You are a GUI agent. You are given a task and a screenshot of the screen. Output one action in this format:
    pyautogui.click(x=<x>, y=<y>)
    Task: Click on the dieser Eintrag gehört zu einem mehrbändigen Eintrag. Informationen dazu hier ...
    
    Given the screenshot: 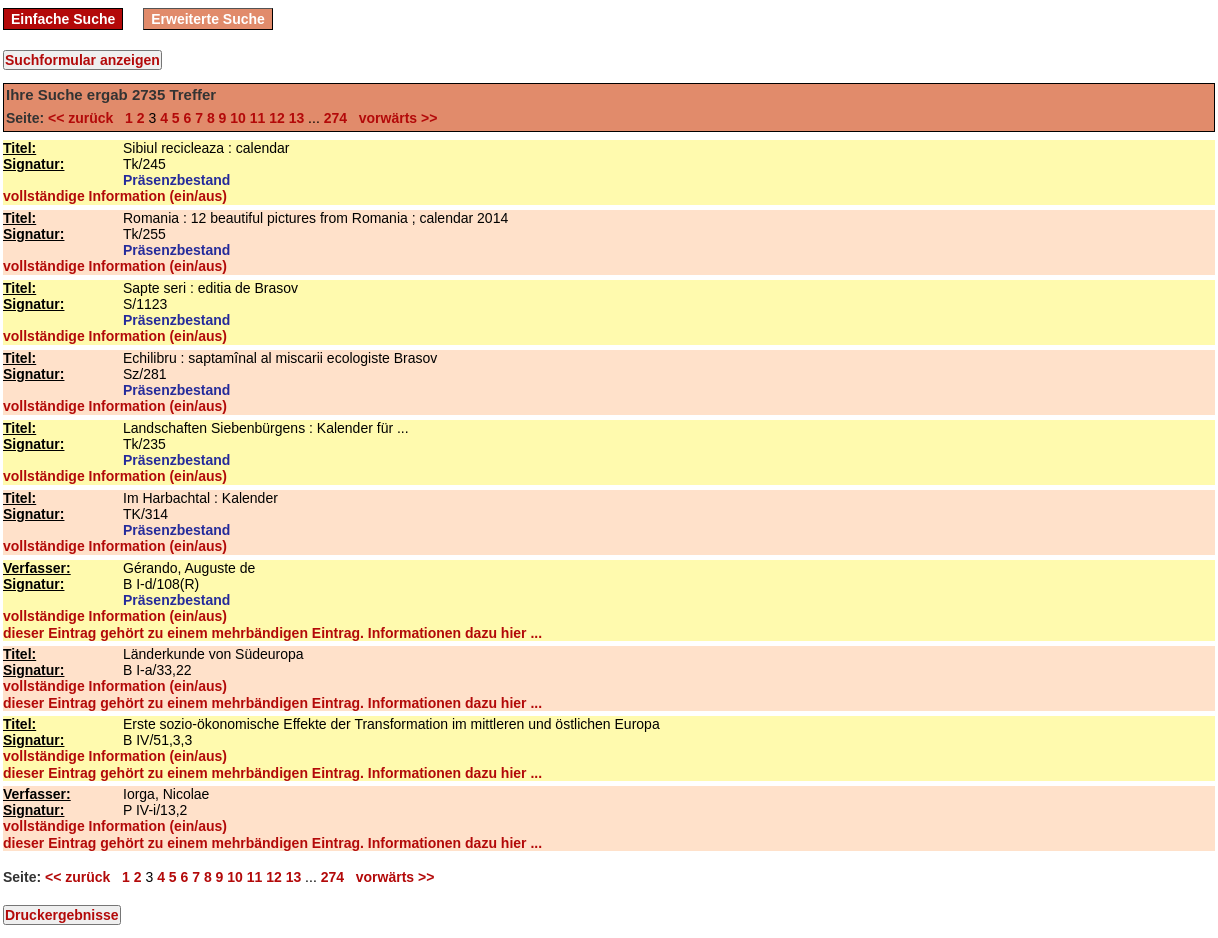 What is the action you would take?
    pyautogui.click(x=272, y=633)
    